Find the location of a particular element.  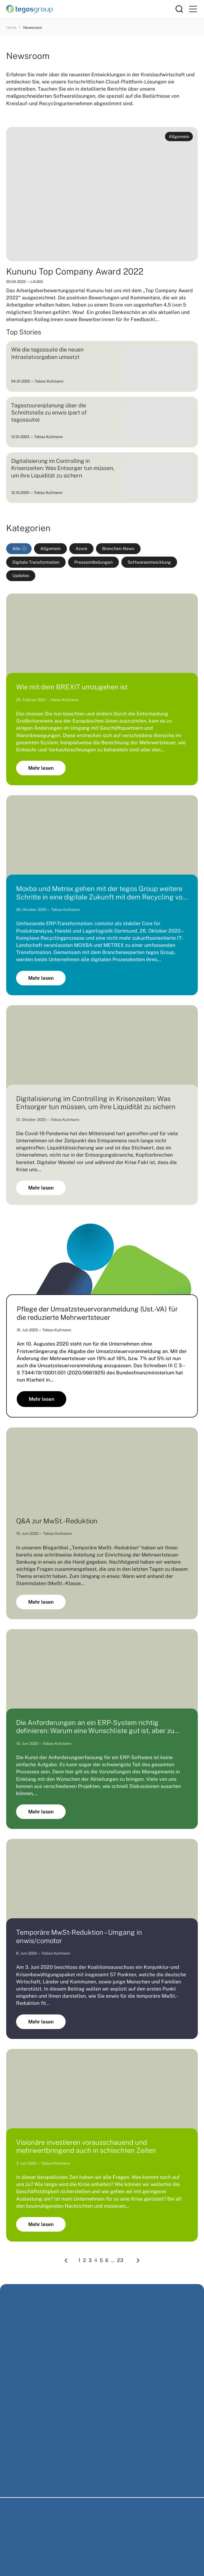

Alle is located at coordinates (16, 548).